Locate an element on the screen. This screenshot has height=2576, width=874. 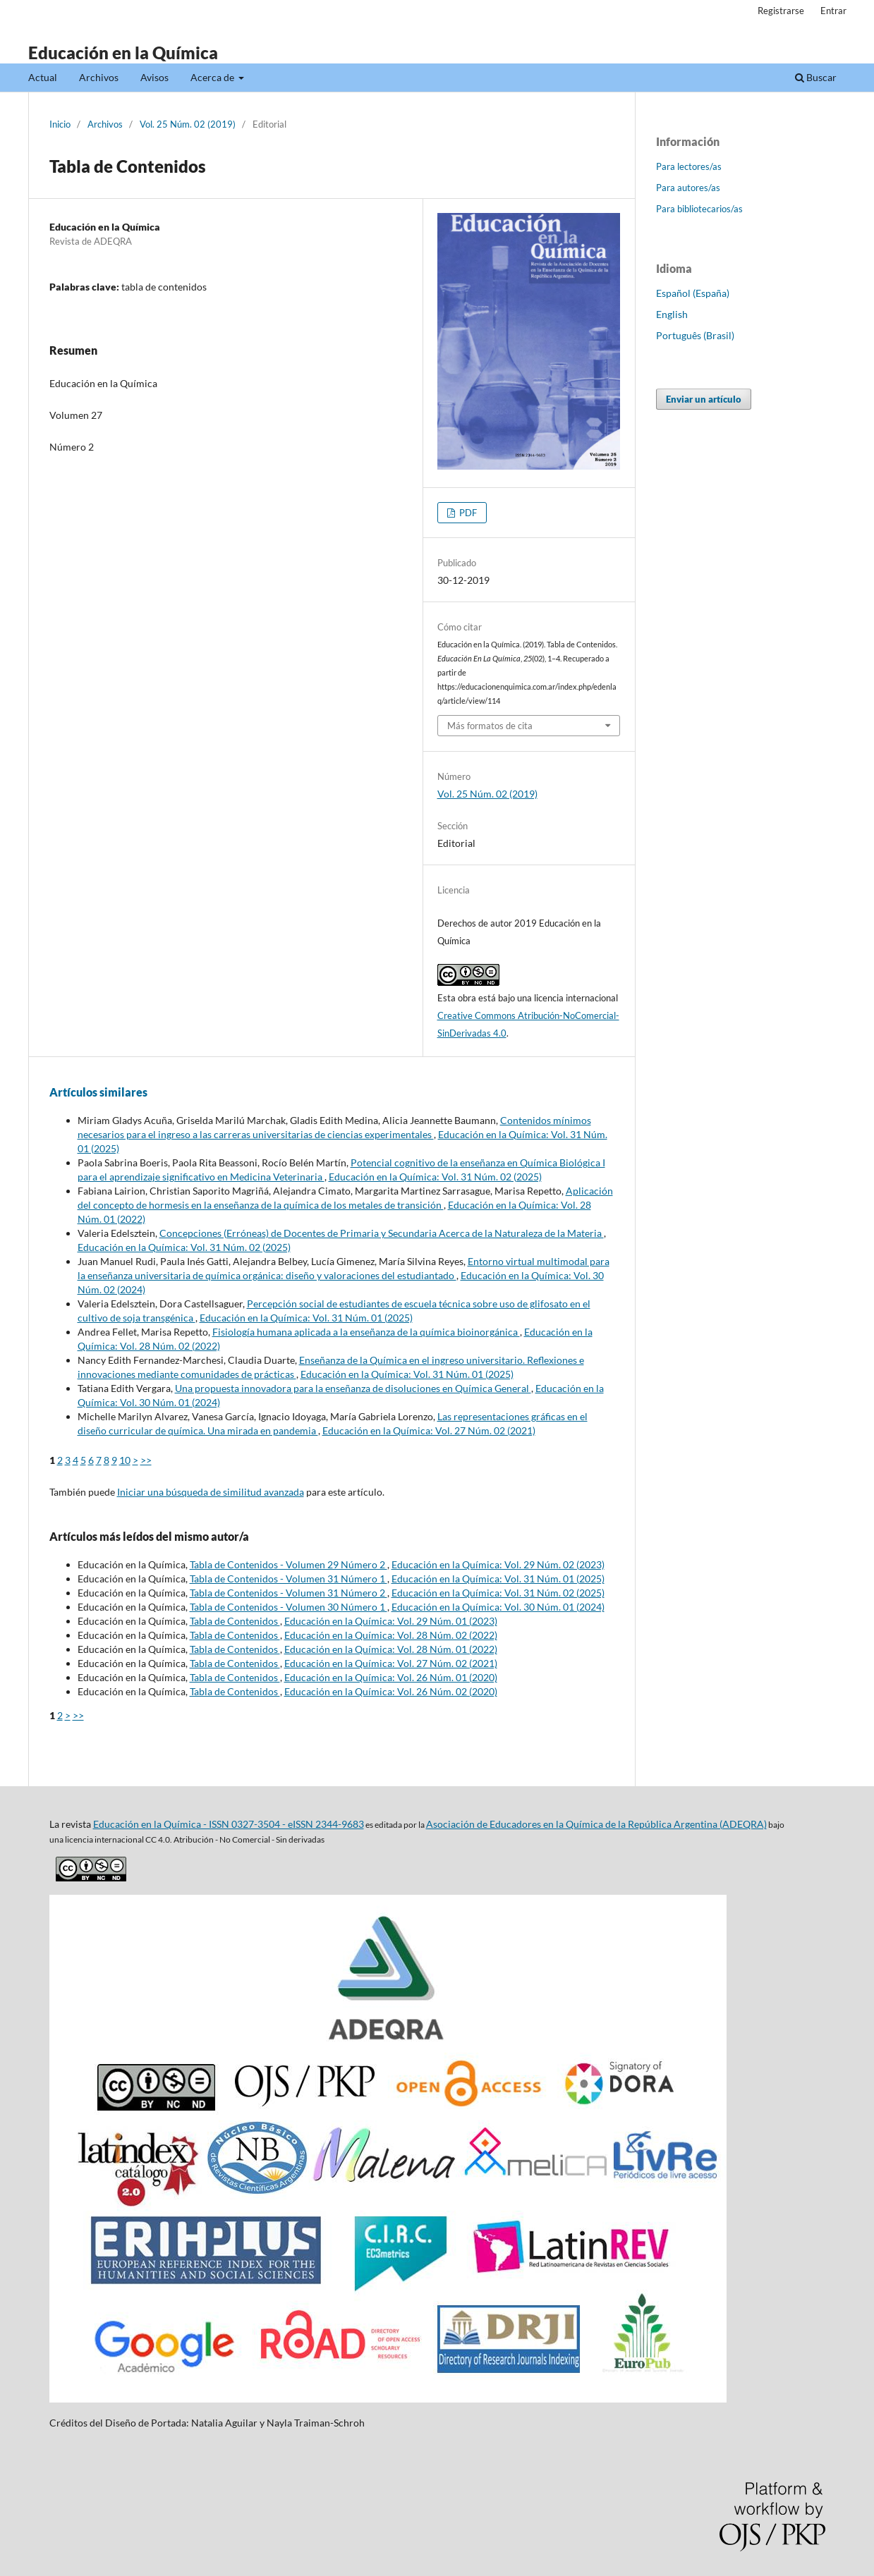
Educación en la Química: Vol. 28 Núm. 01 (2022) is located at coordinates (390, 1649).